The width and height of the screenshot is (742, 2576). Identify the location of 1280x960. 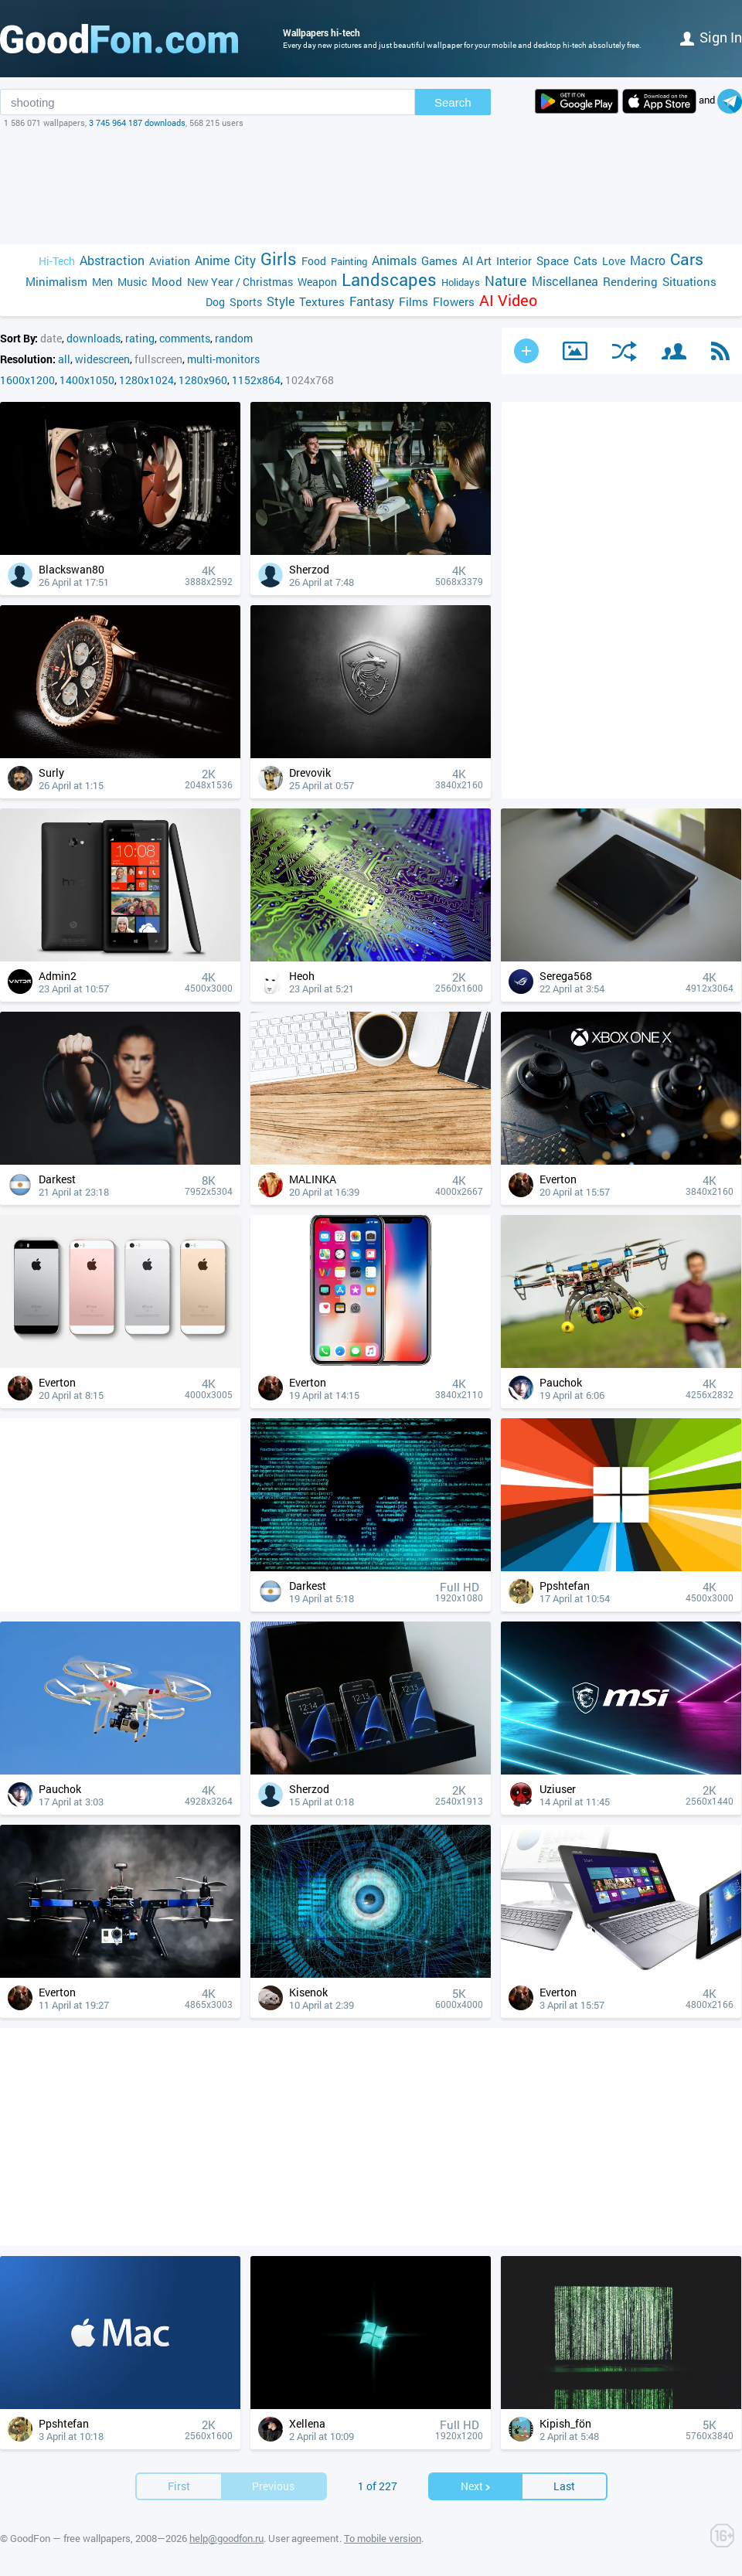
(203, 380).